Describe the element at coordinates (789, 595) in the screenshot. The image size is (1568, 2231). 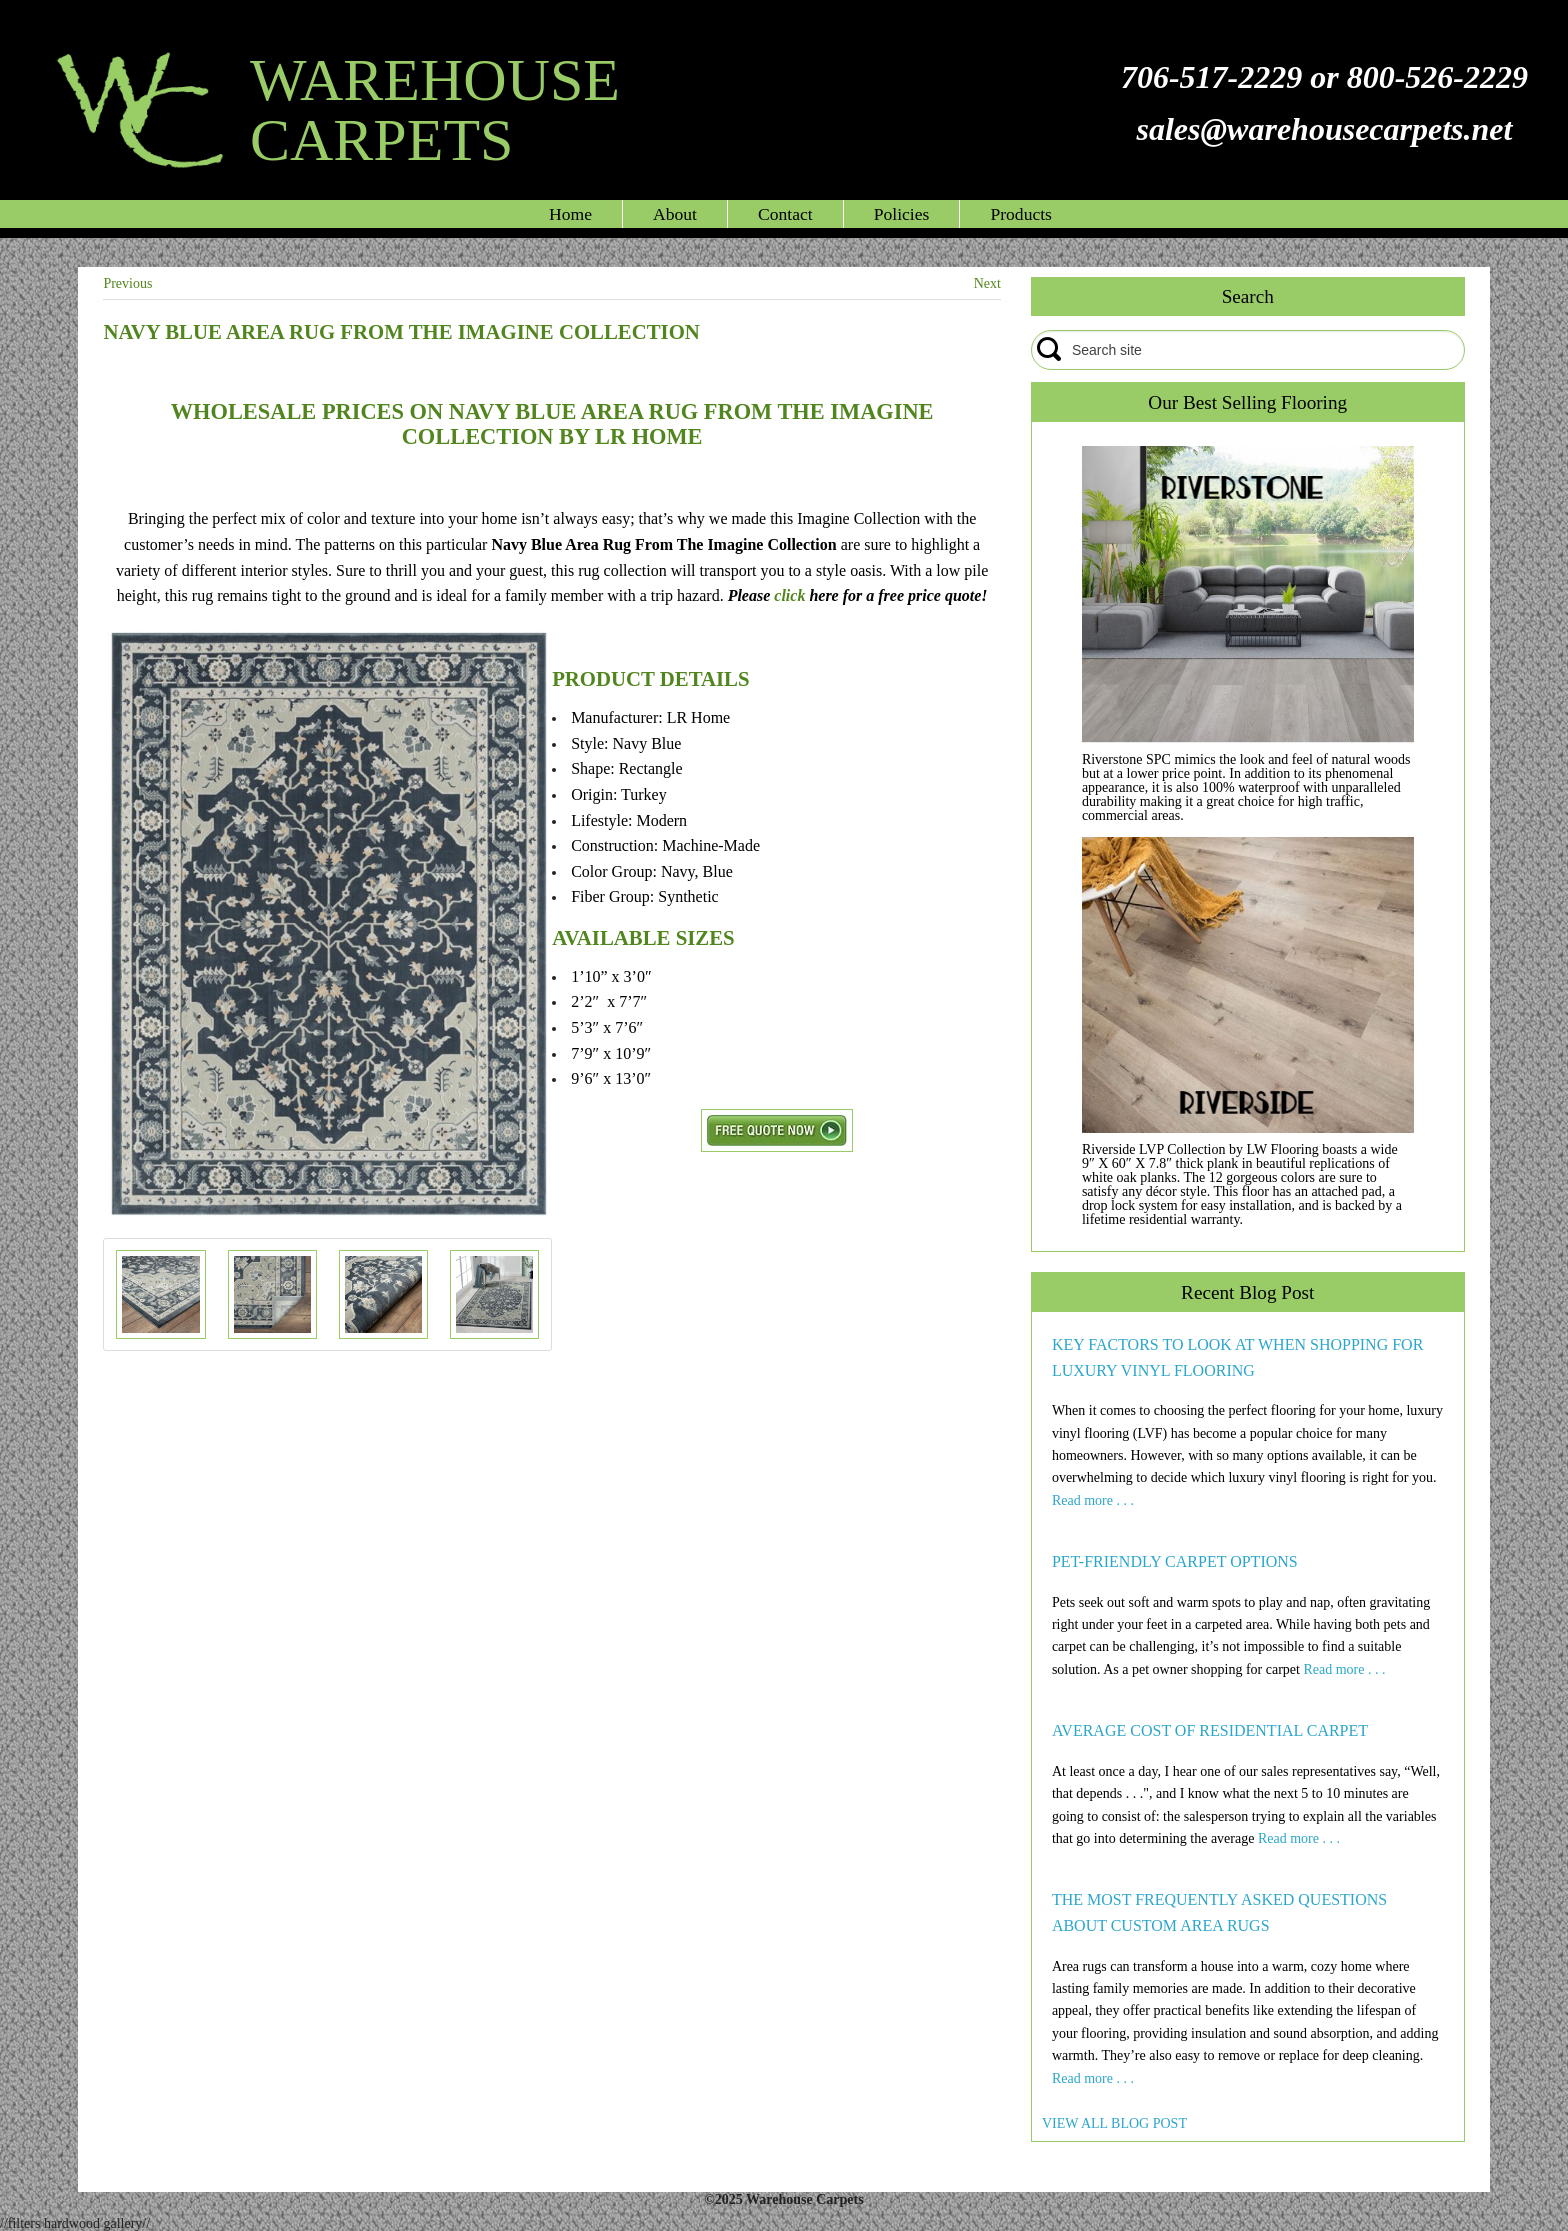
I see `click` at that location.